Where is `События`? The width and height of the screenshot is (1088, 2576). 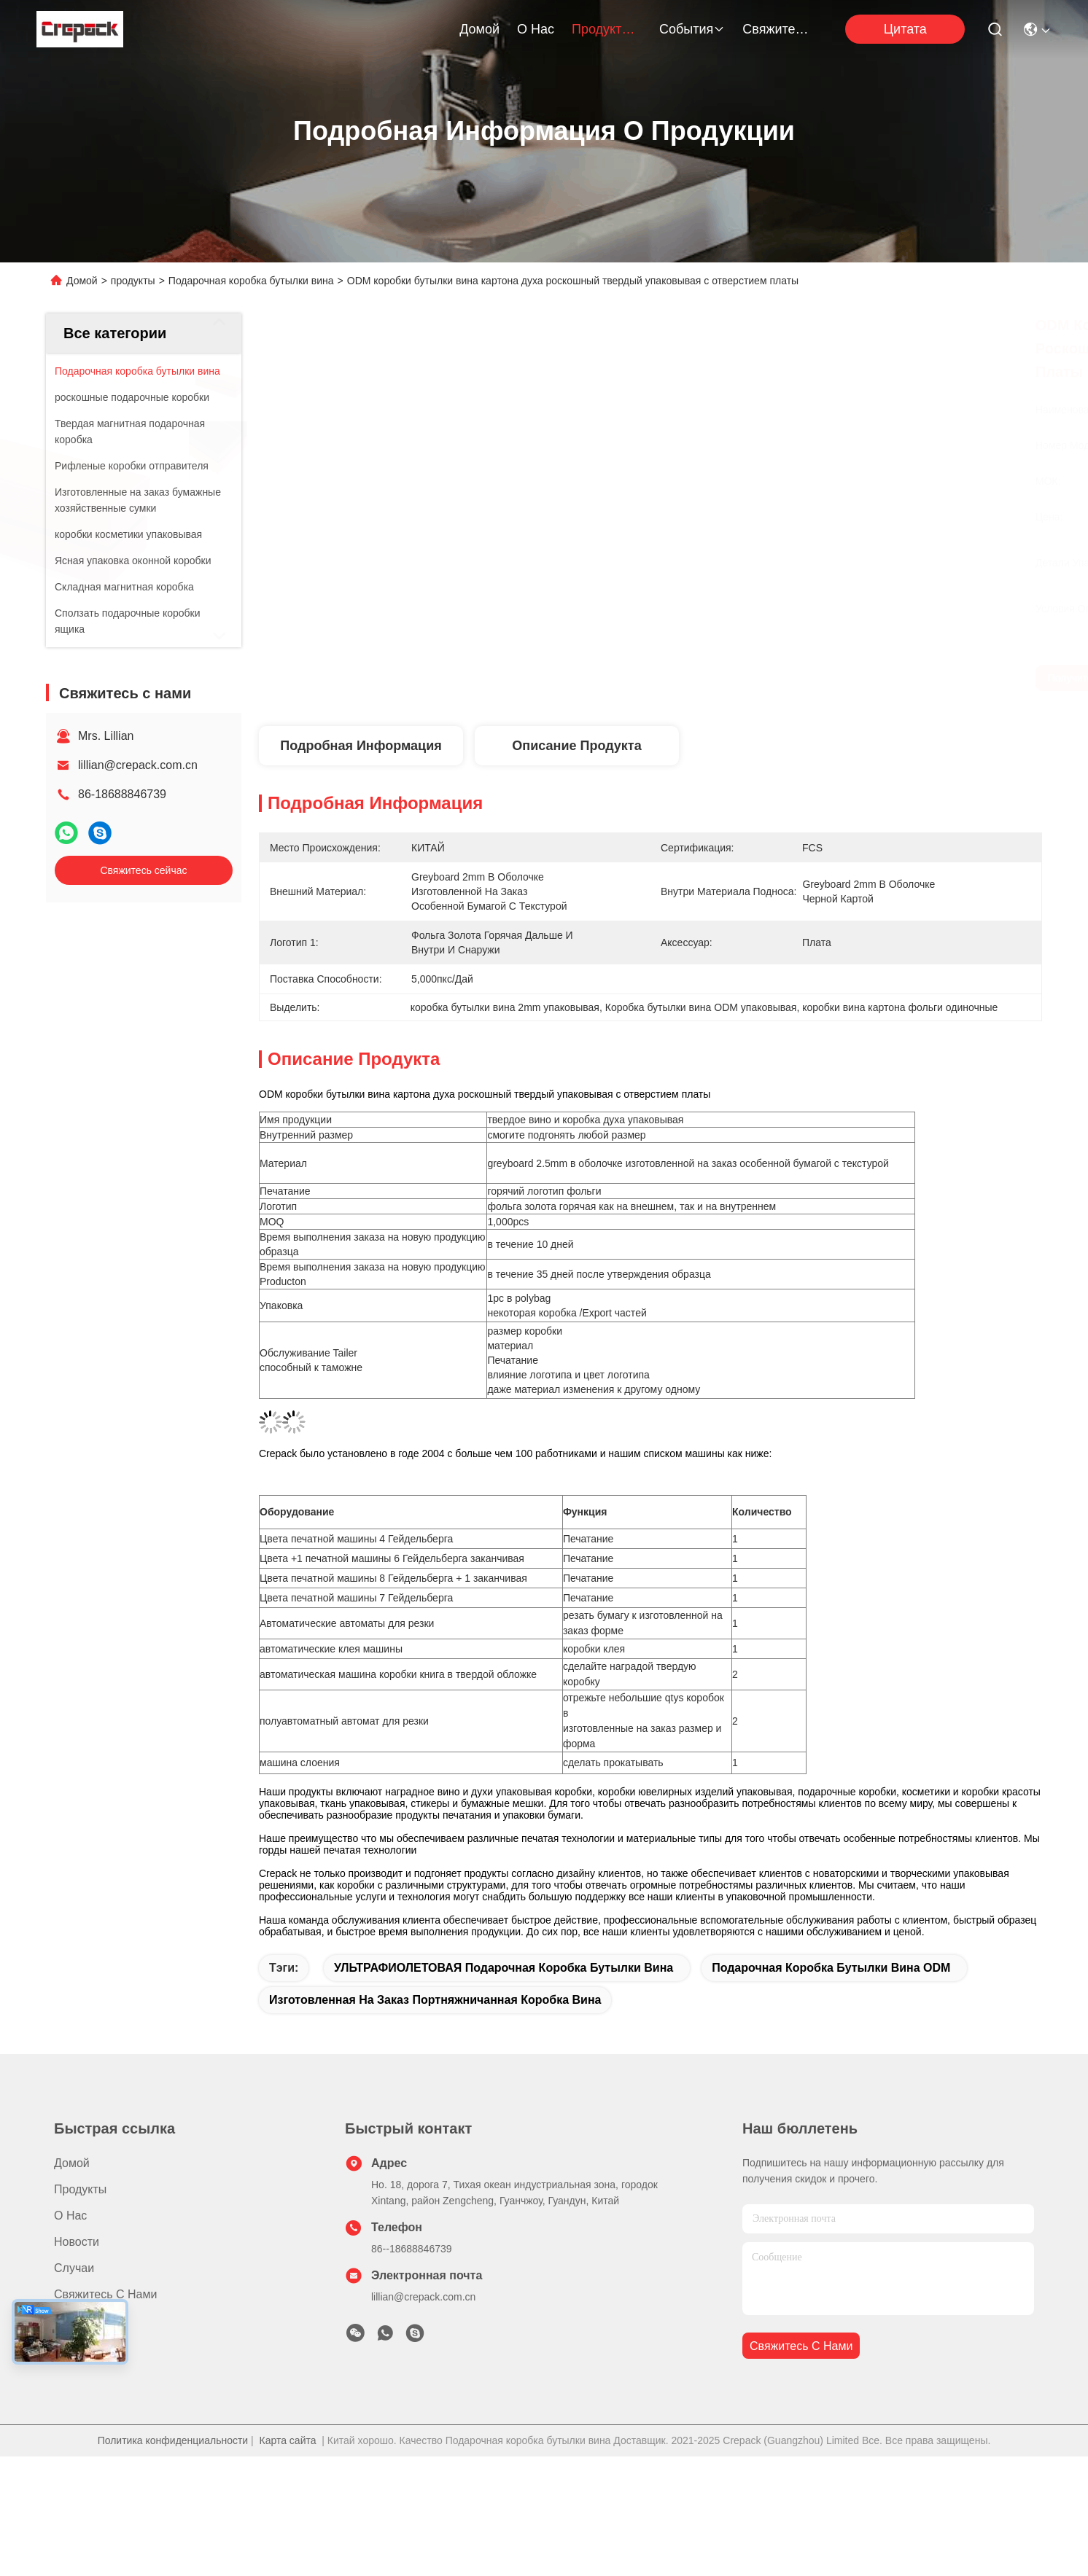
События is located at coordinates (692, 29).